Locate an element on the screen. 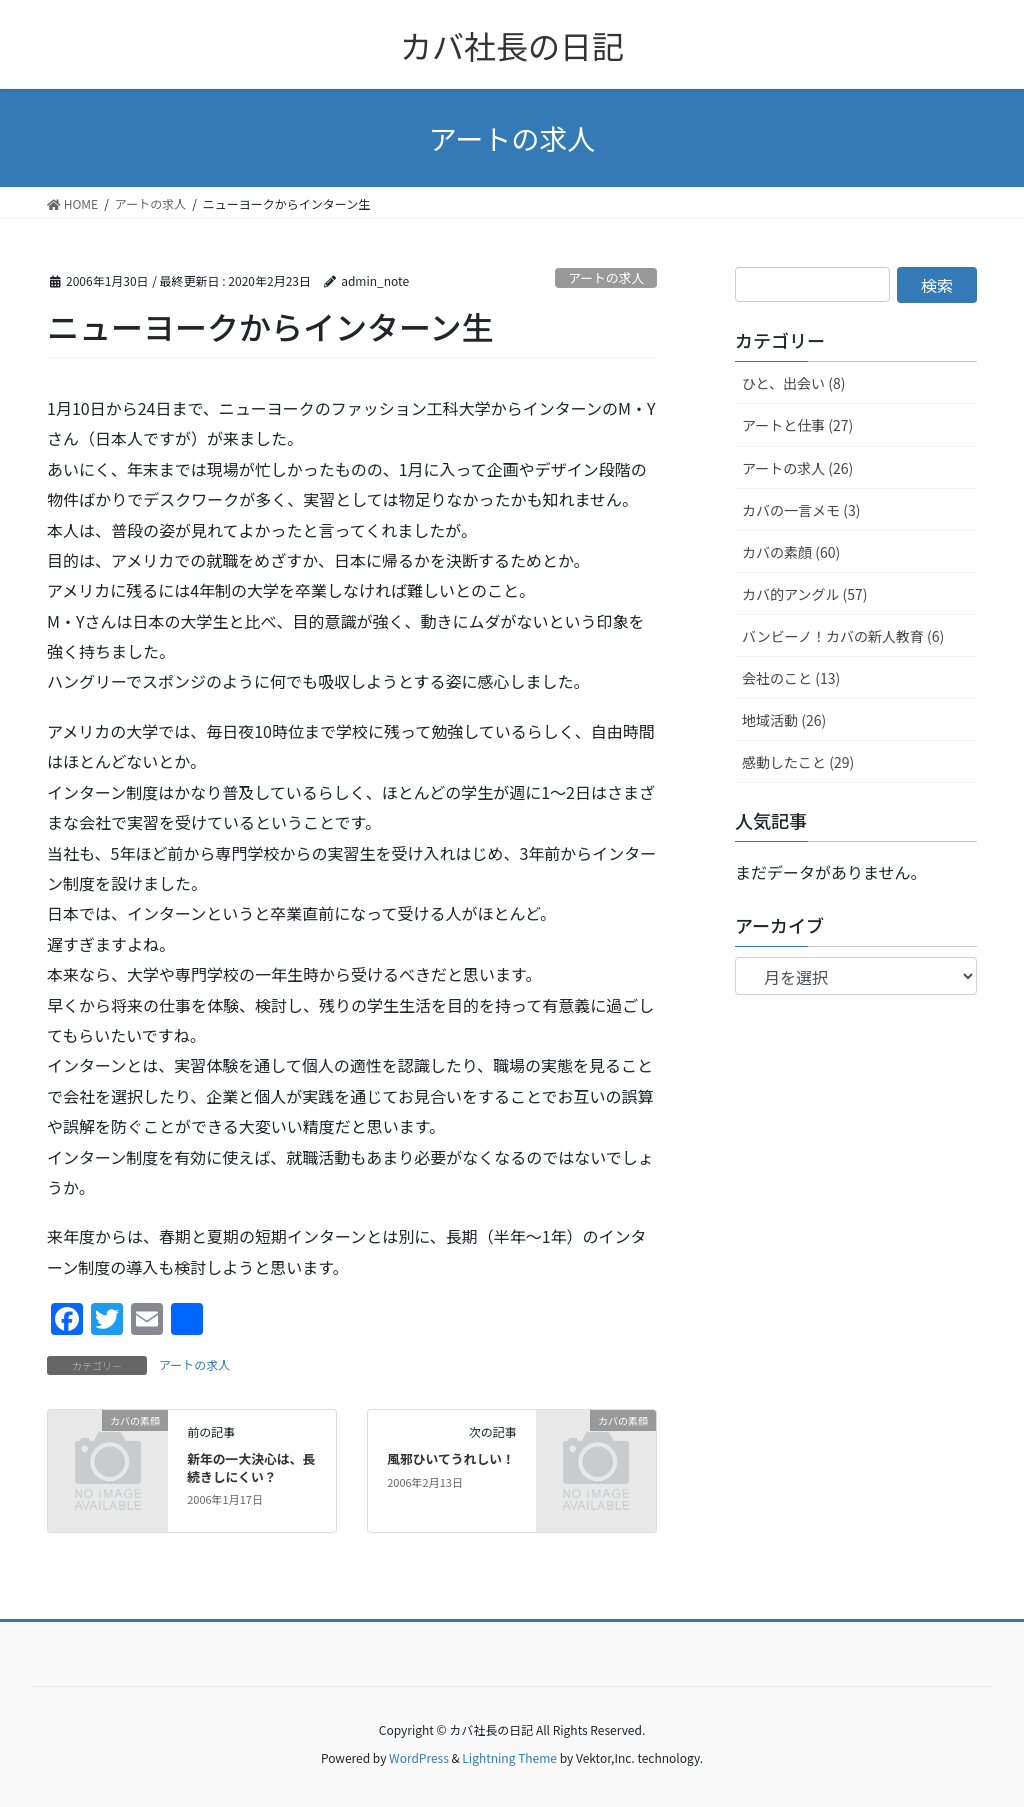  WordPress is located at coordinates (419, 1757).